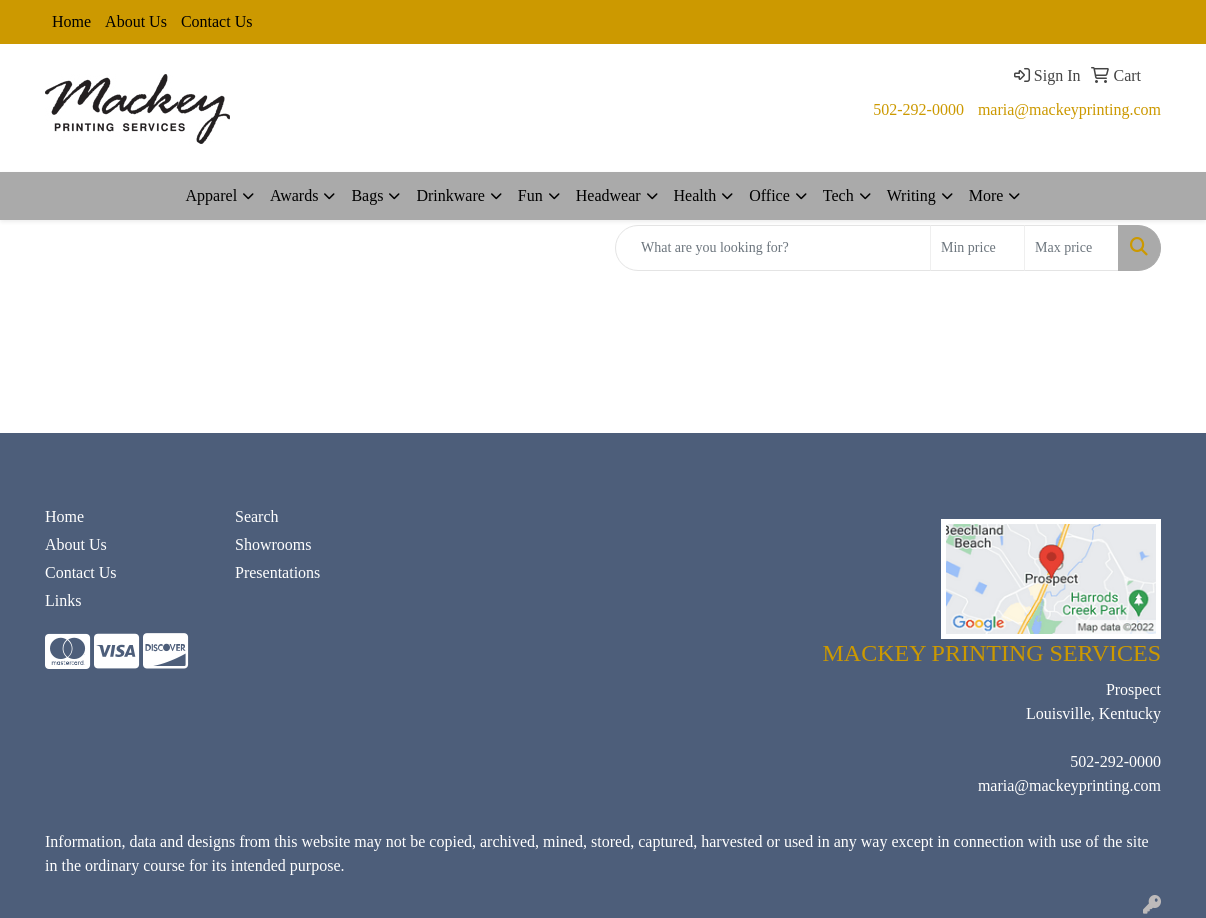 The height and width of the screenshot is (918, 1206). What do you see at coordinates (530, 195) in the screenshot?
I see `Fun [button]` at bounding box center [530, 195].